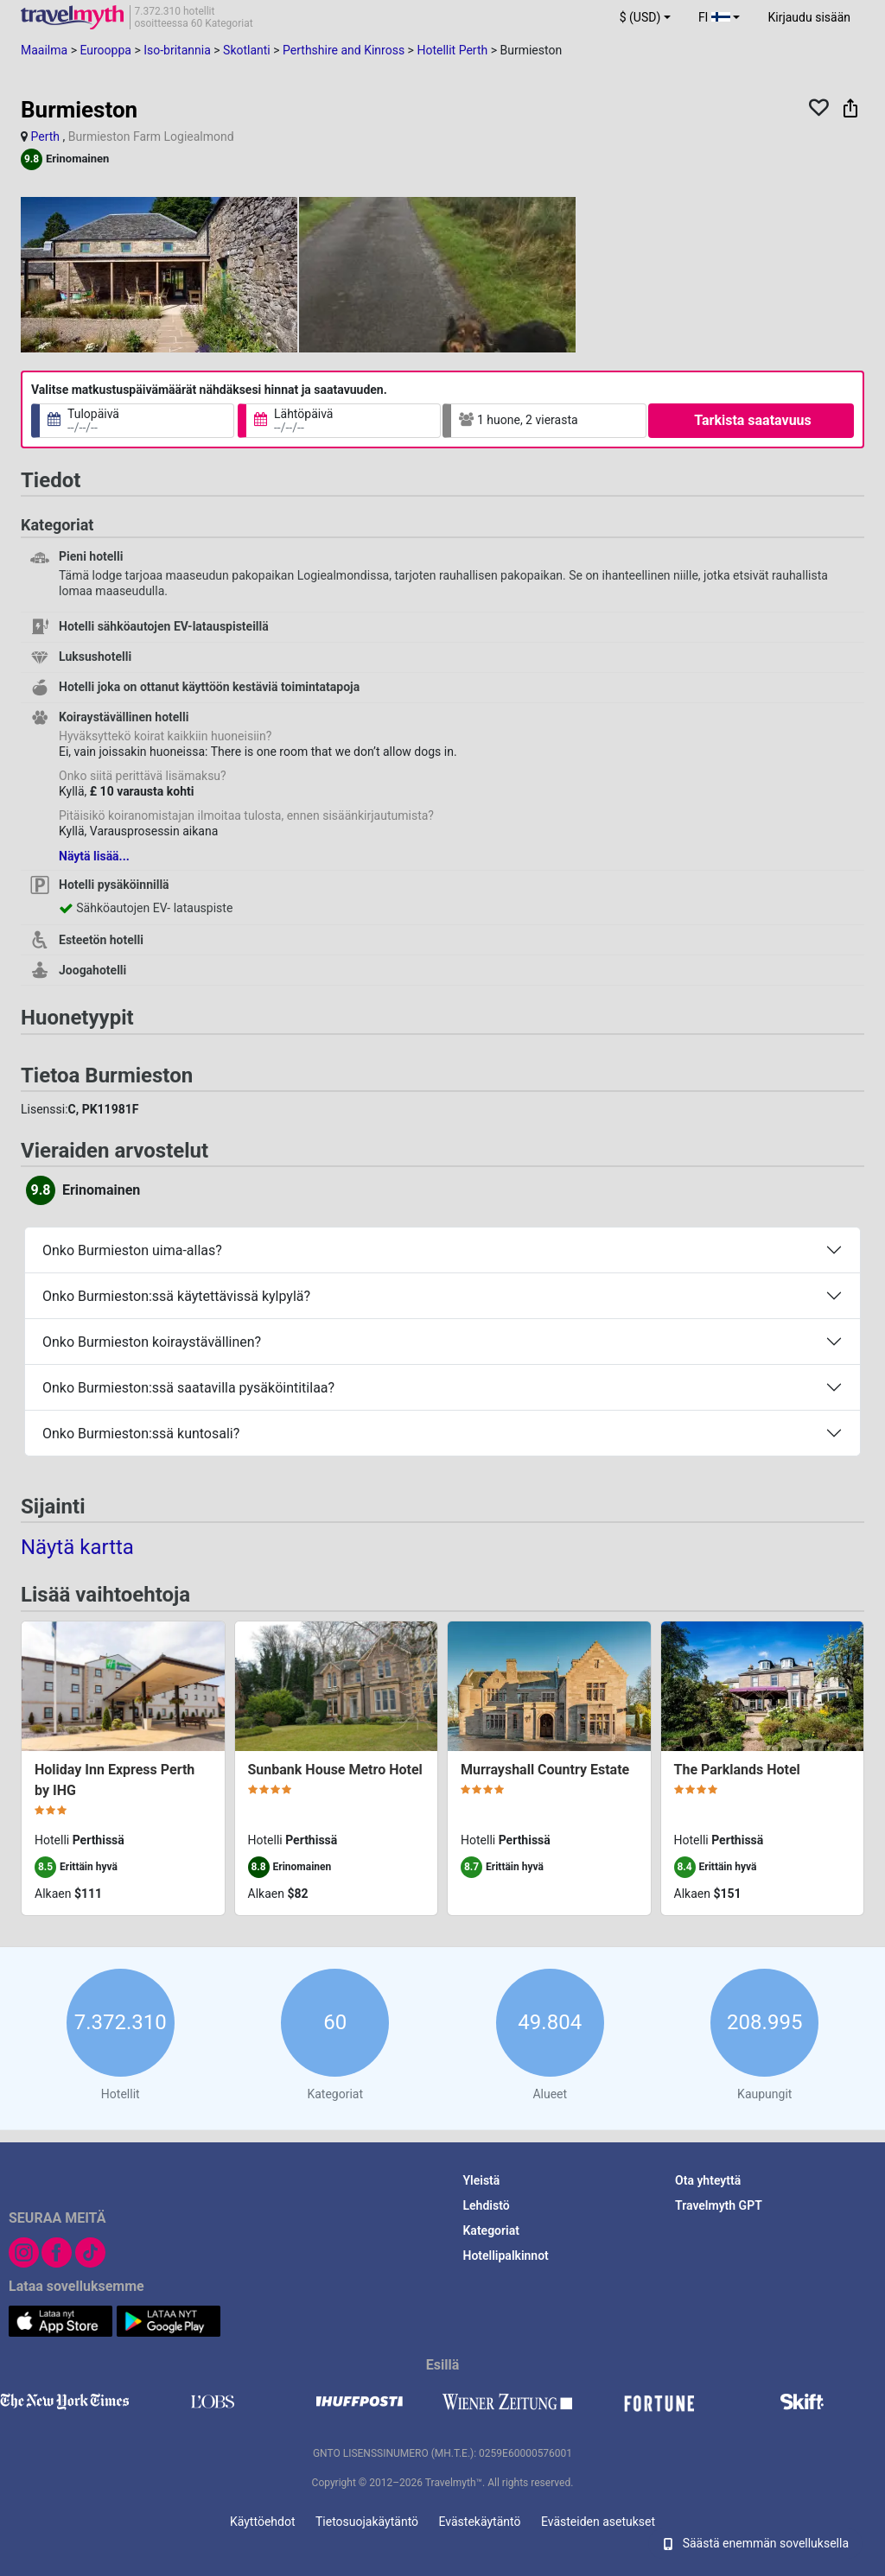 The height and width of the screenshot is (2576, 885). What do you see at coordinates (718, 2205) in the screenshot?
I see `Travelmyth GPT` at bounding box center [718, 2205].